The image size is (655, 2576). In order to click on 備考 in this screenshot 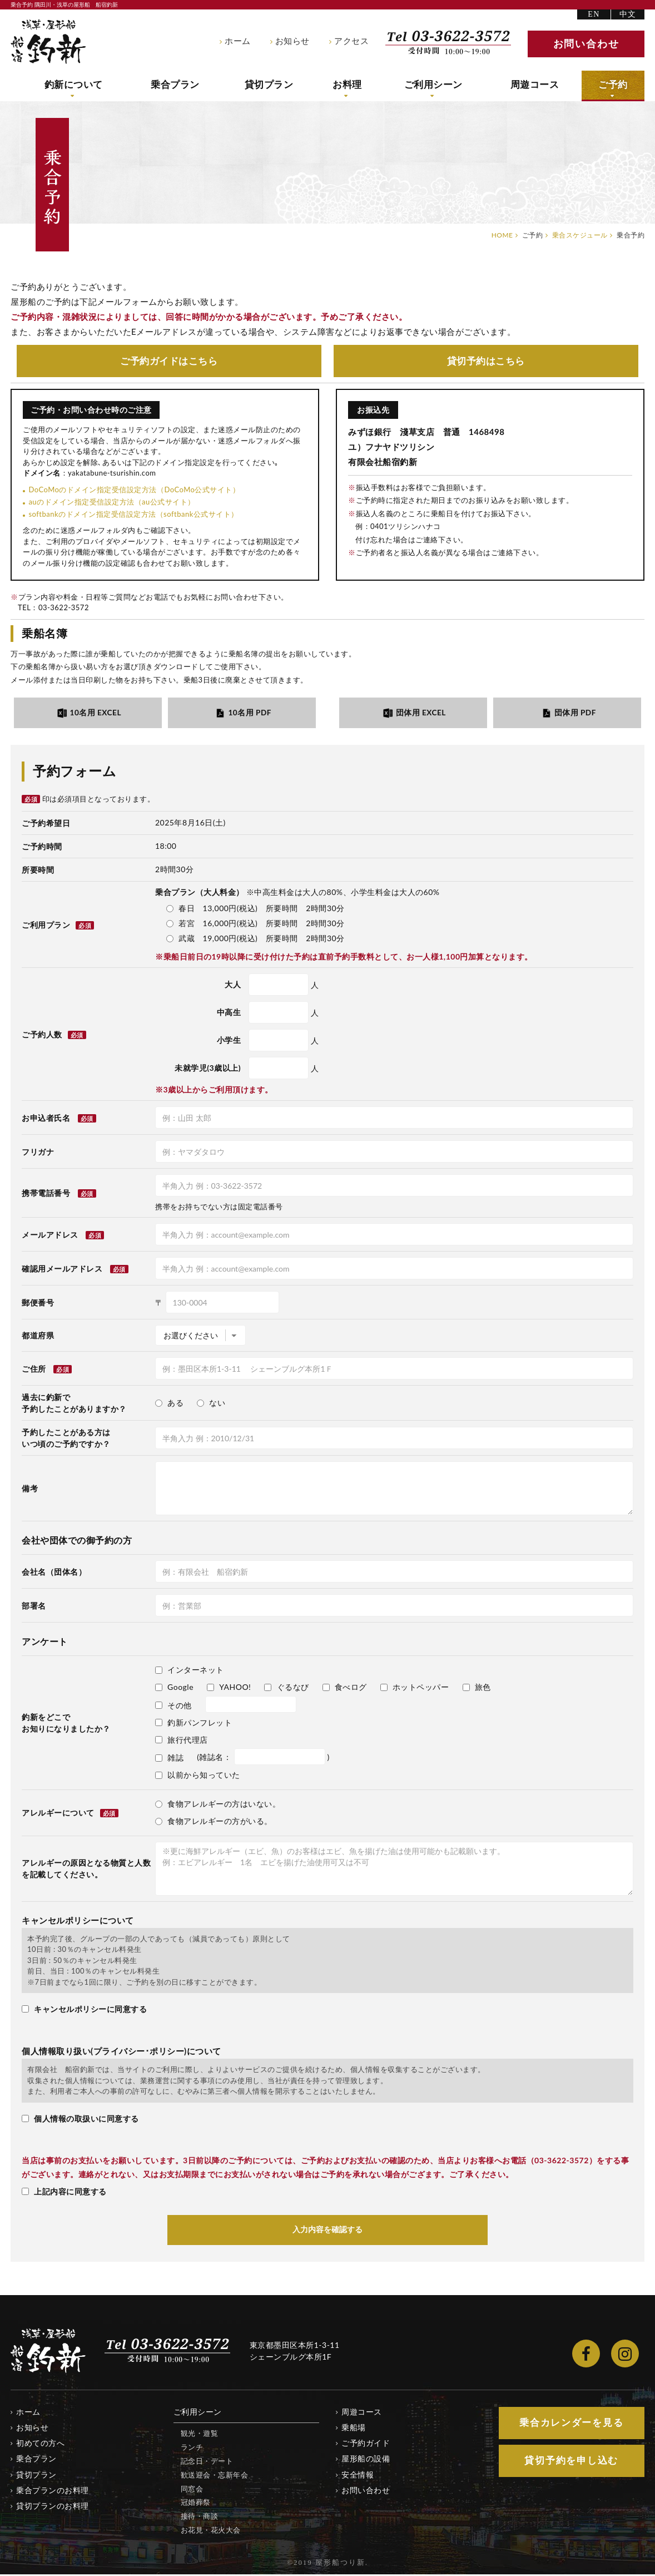, I will do `click(30, 1489)`.